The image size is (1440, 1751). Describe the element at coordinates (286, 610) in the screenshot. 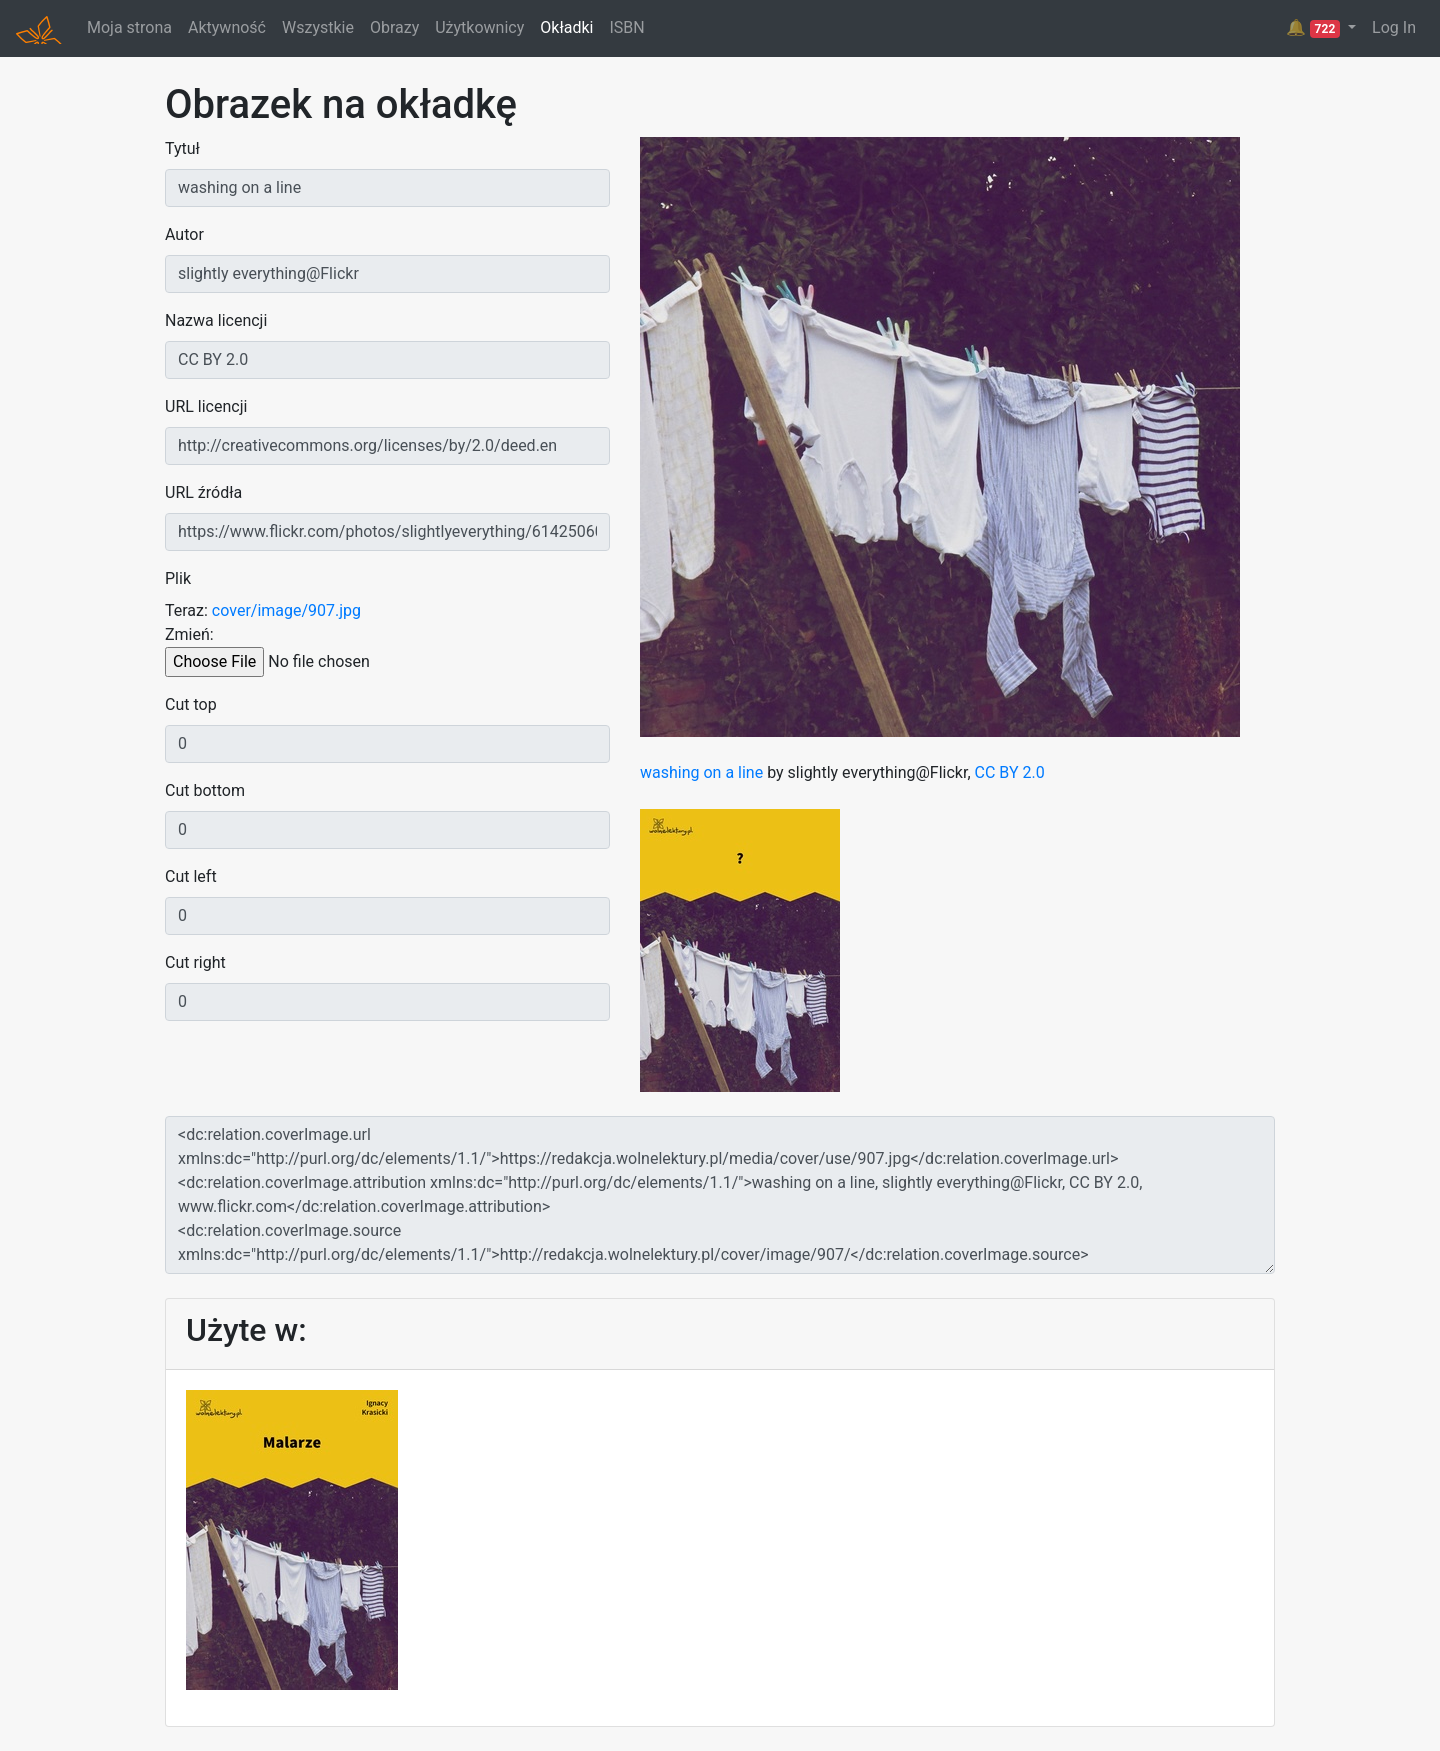

I see `cover/image/907.jpg` at that location.